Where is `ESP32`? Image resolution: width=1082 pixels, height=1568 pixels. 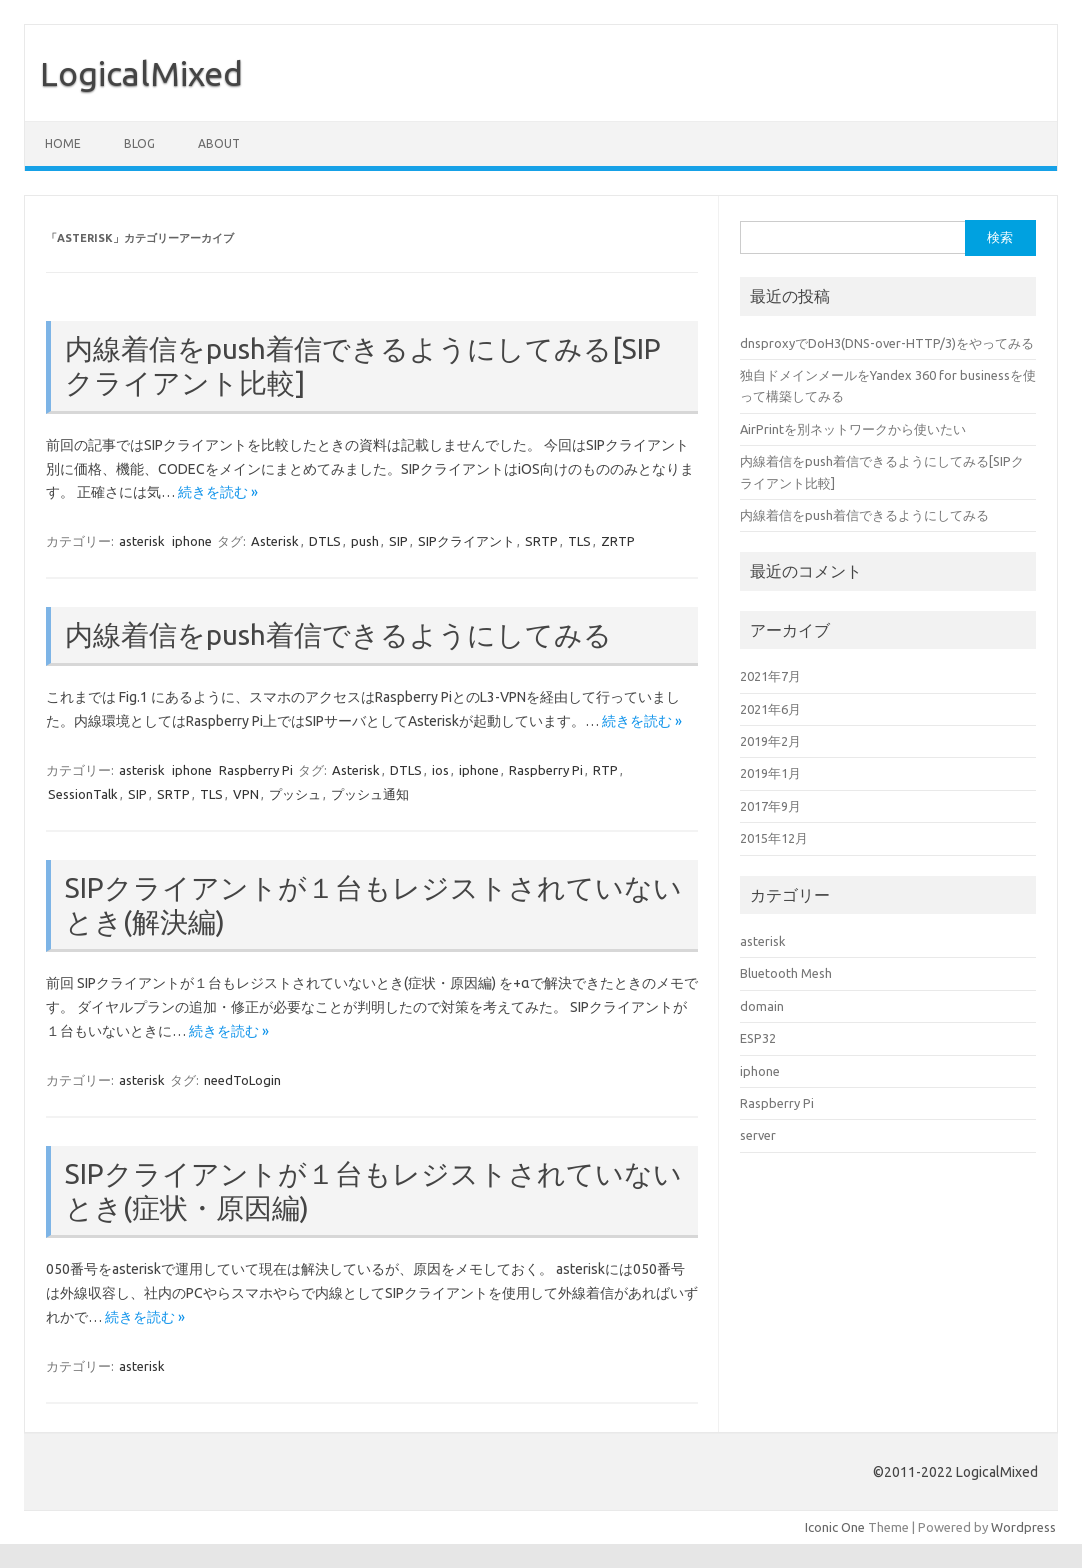
ESP32 is located at coordinates (758, 1038).